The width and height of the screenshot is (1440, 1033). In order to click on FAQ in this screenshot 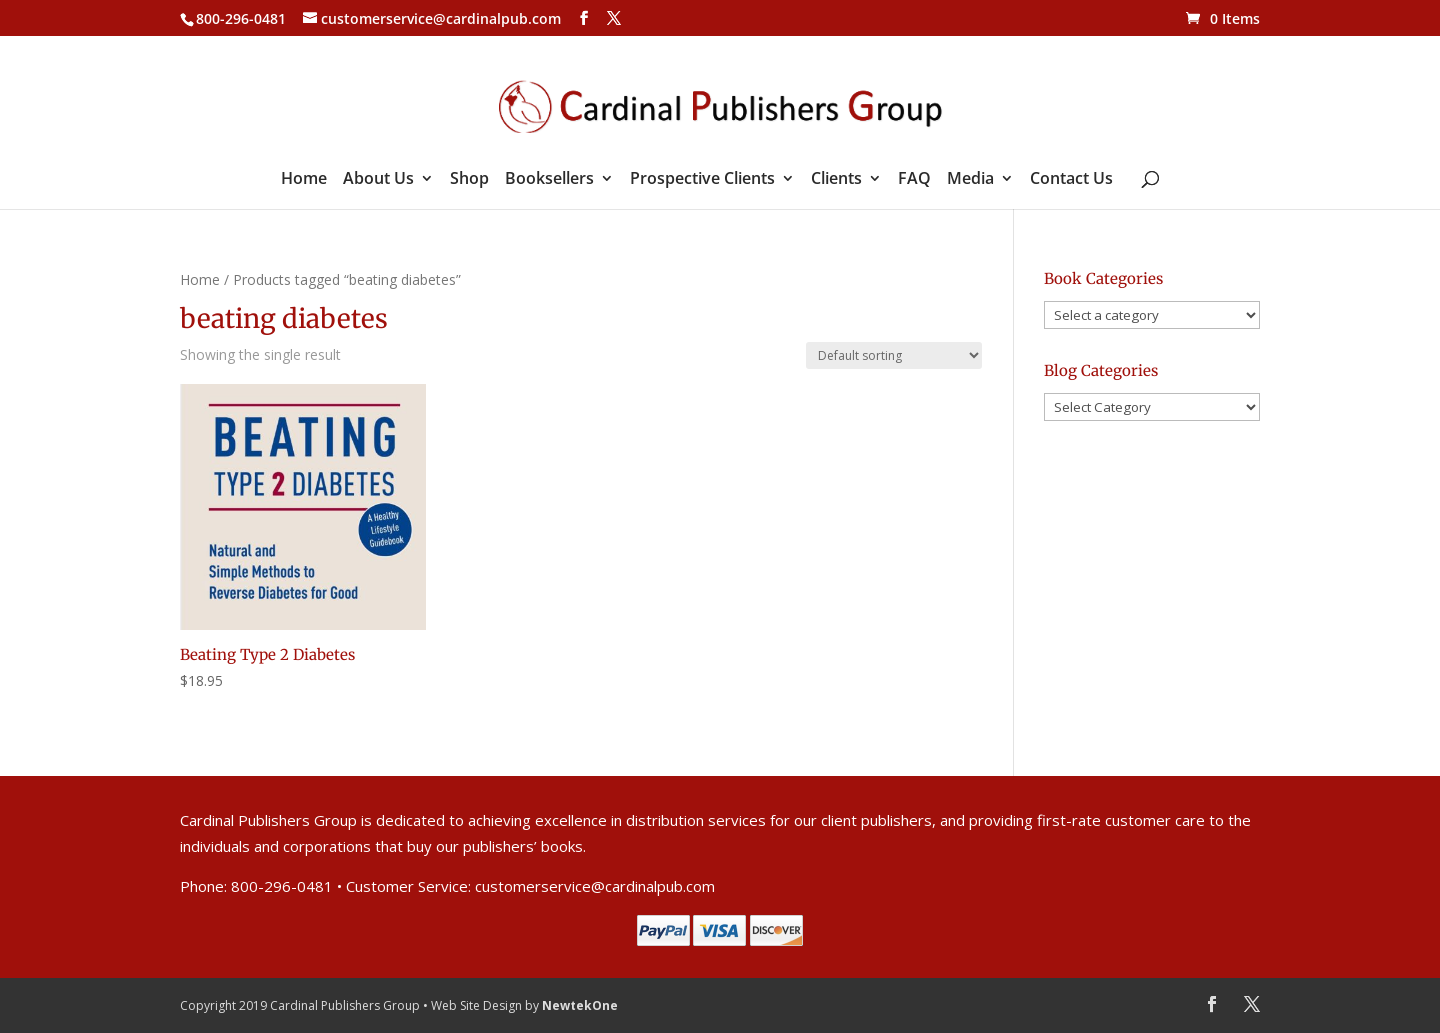, I will do `click(914, 180)`.